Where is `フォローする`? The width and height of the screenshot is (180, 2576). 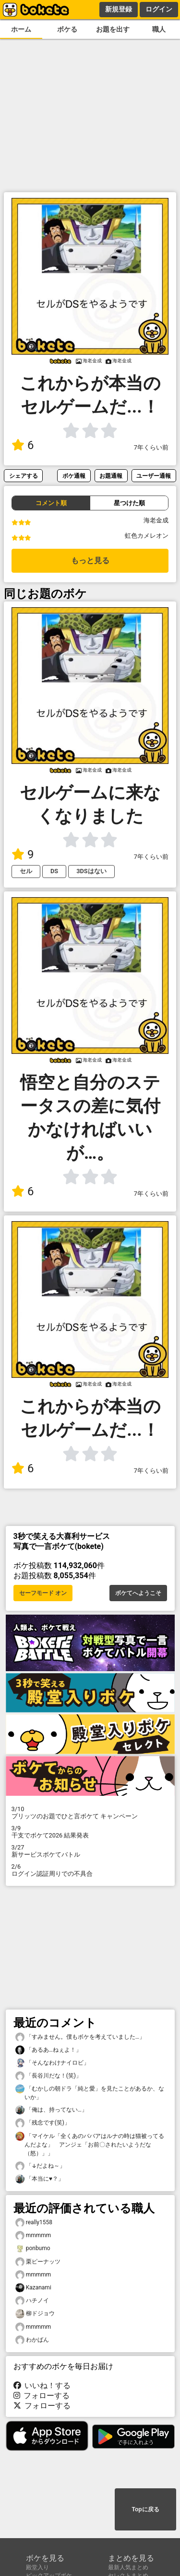
フォローする is located at coordinates (41, 2395).